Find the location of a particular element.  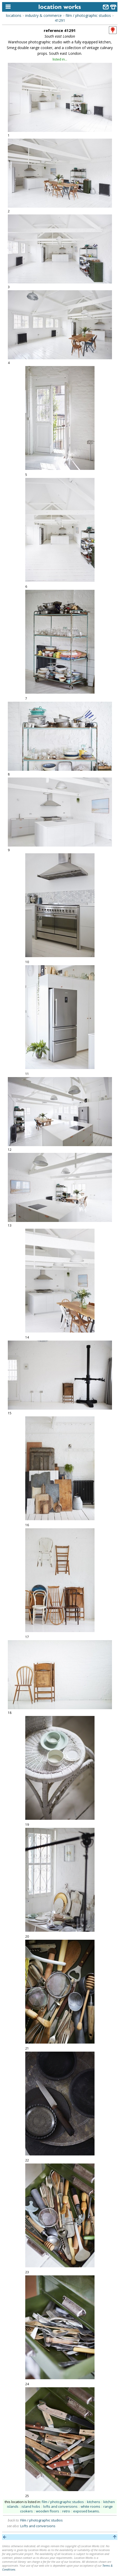

wooden floors is located at coordinates (47, 2511).